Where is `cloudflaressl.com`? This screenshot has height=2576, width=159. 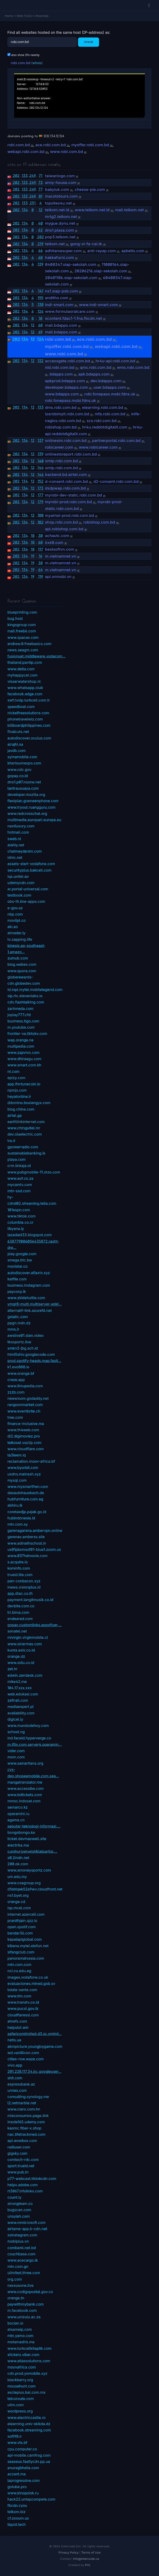 cloudflaressl.com is located at coordinates (23, 2015).